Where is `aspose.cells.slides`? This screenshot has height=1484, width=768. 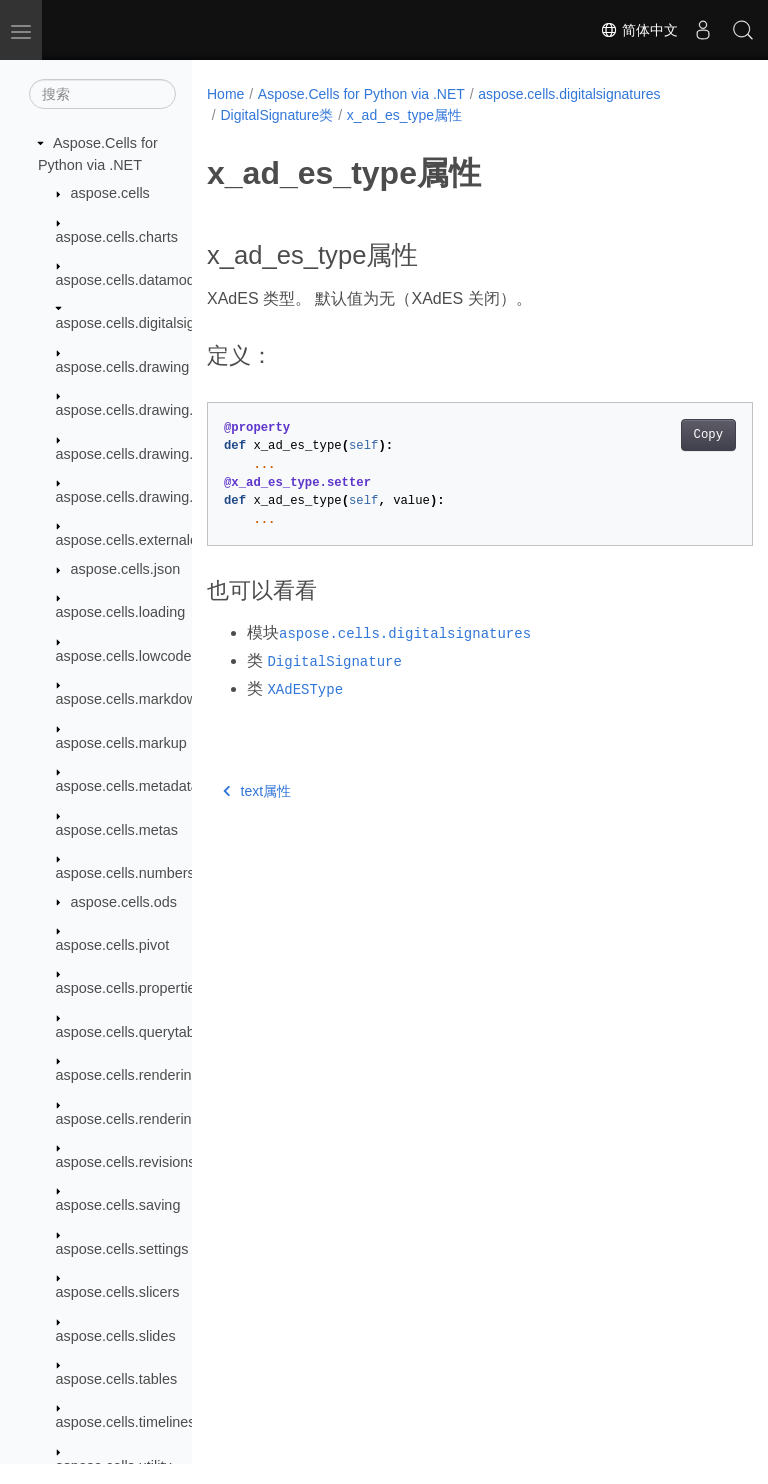 aspose.cells.slides is located at coordinates (116, 1336).